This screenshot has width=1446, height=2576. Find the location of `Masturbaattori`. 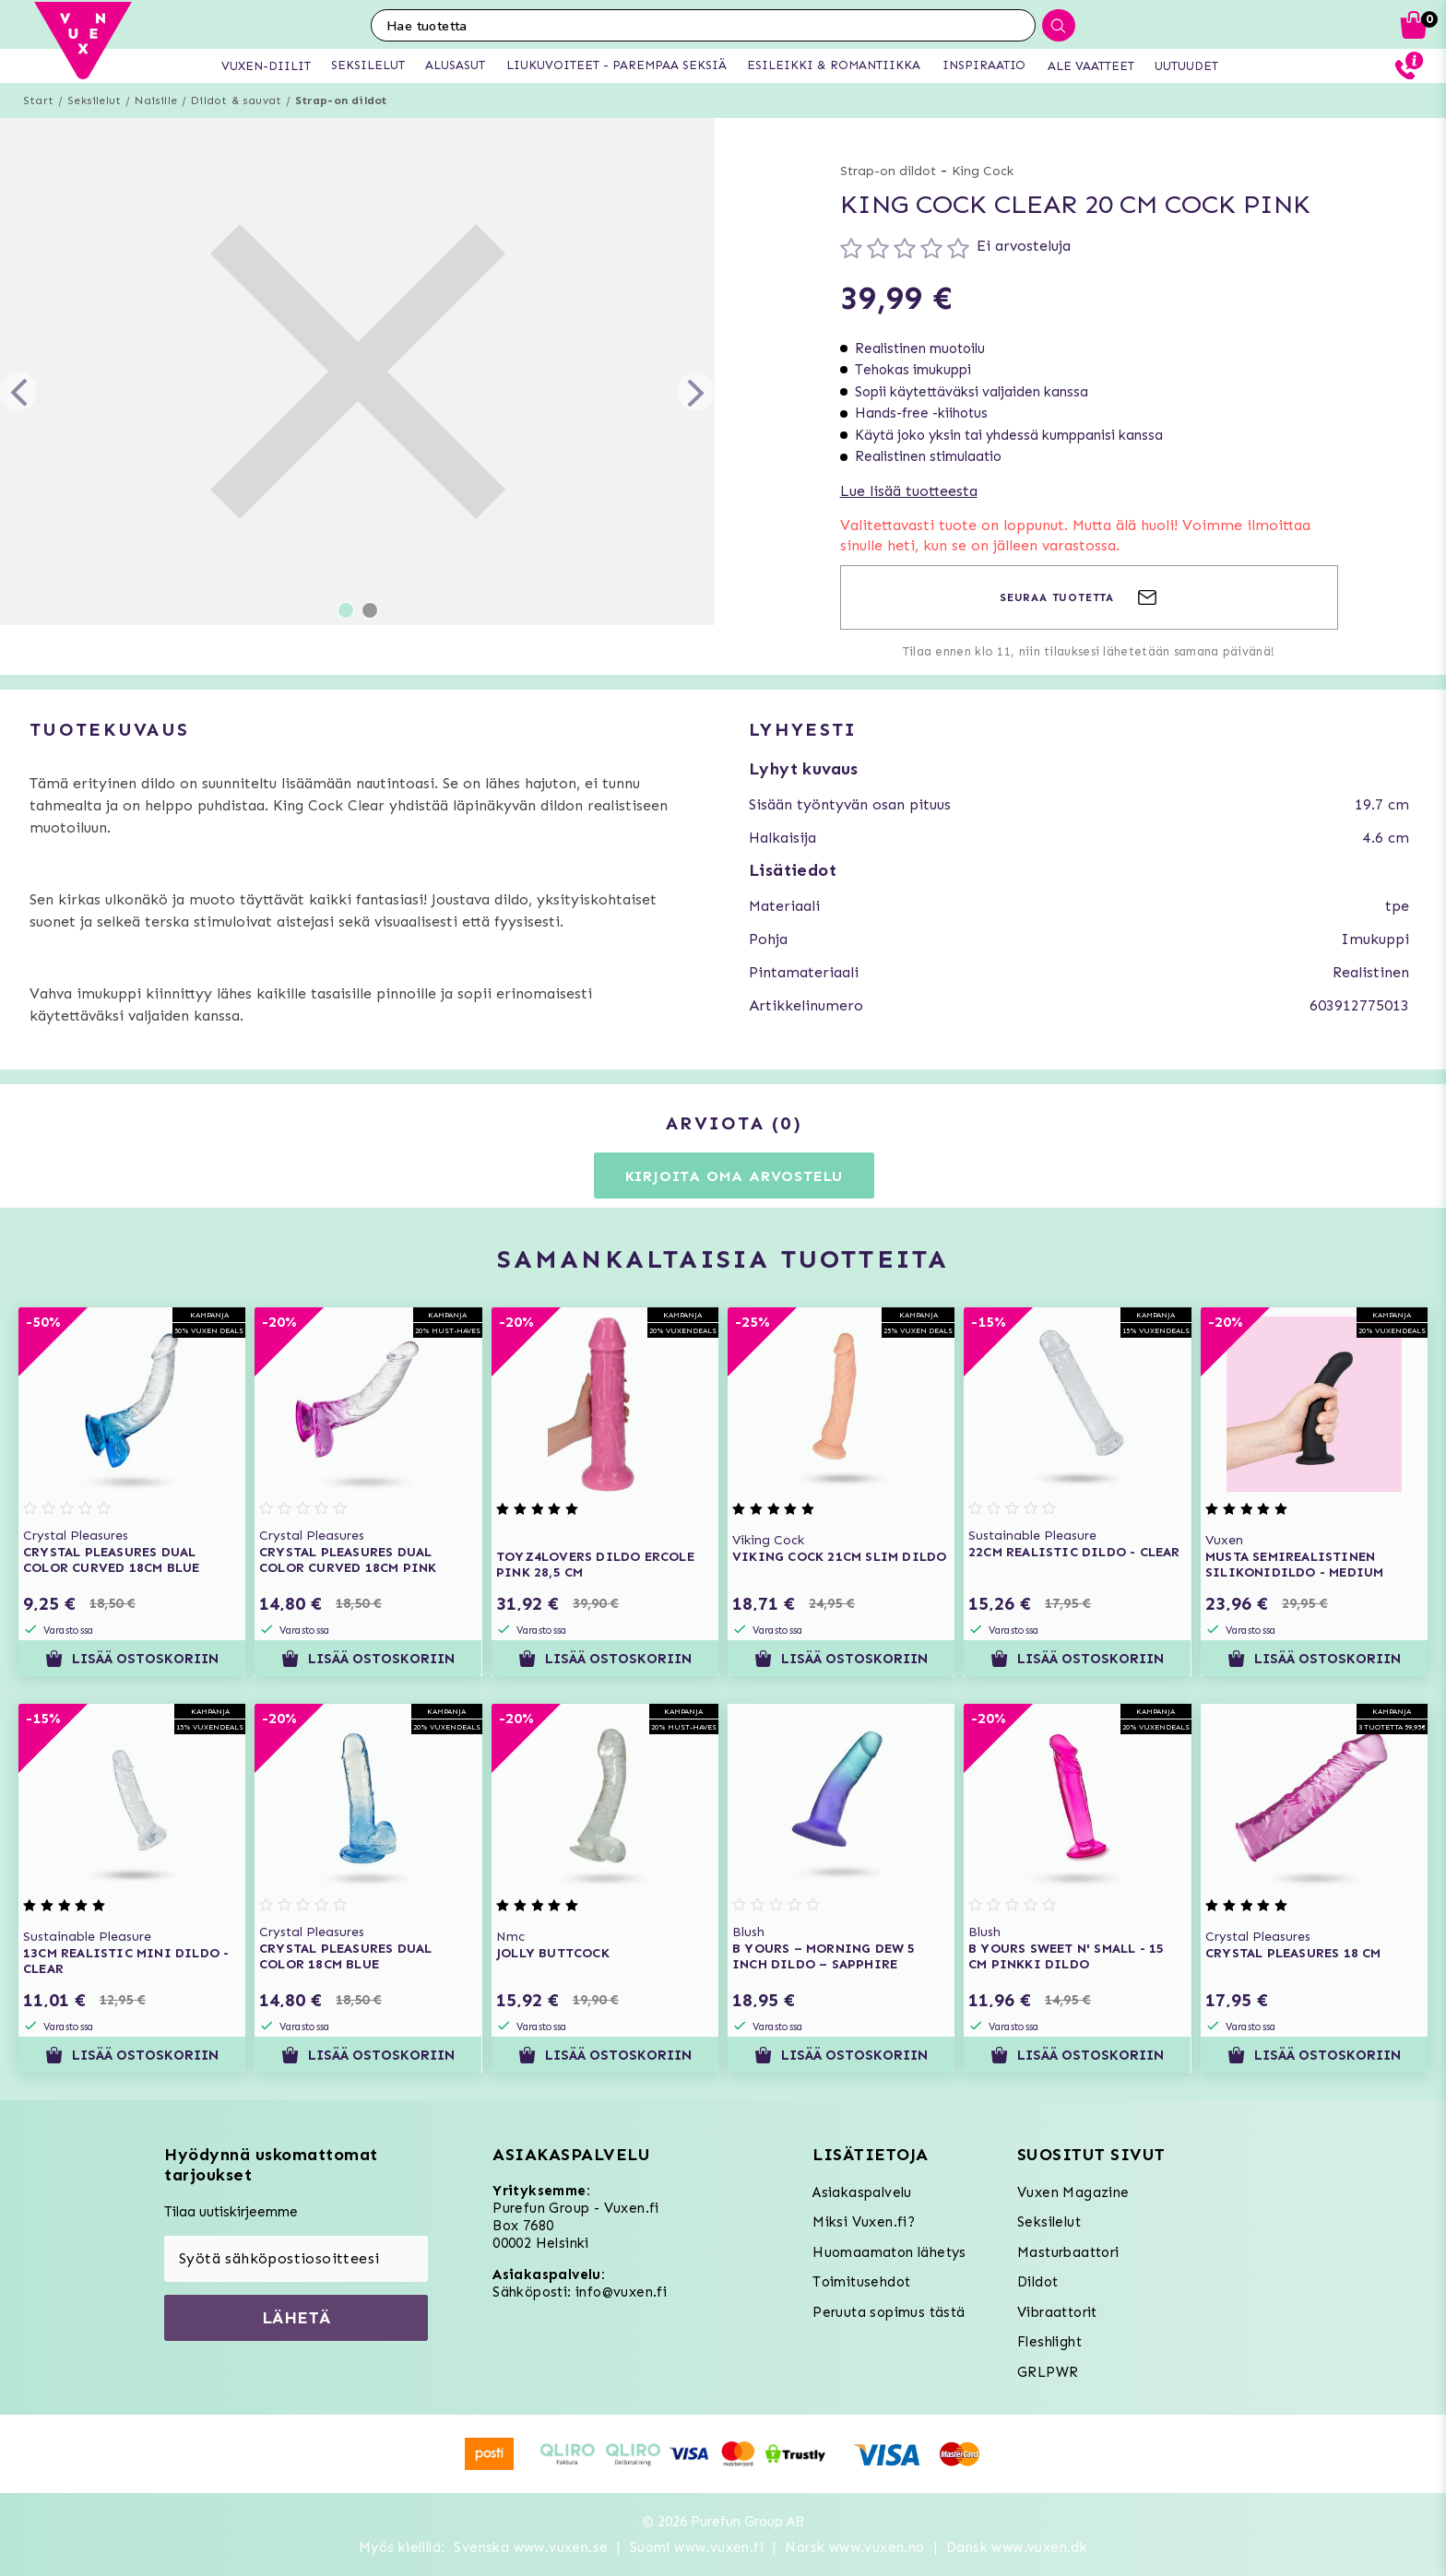

Masturbaattori is located at coordinates (1068, 2252).